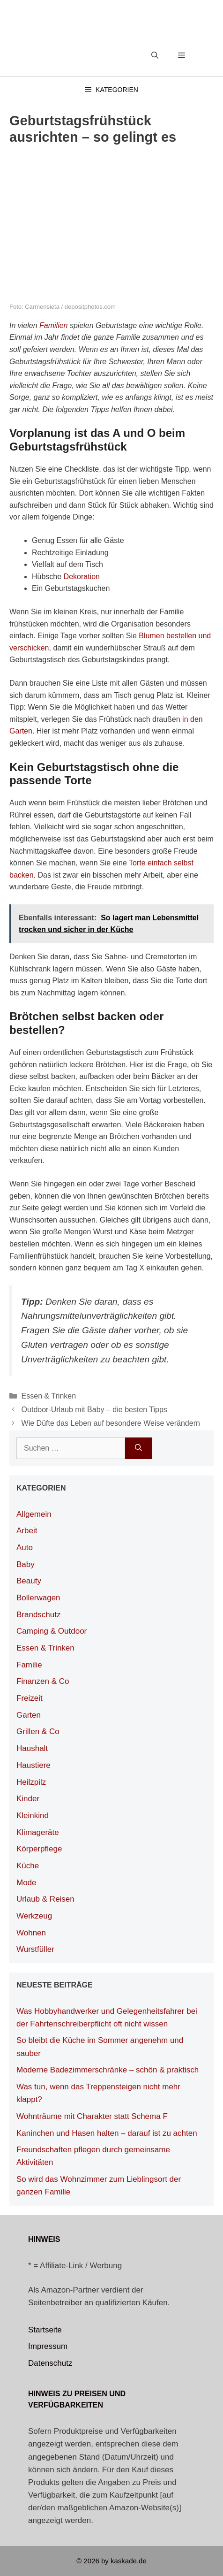  I want to click on Garten, so click(28, 1715).